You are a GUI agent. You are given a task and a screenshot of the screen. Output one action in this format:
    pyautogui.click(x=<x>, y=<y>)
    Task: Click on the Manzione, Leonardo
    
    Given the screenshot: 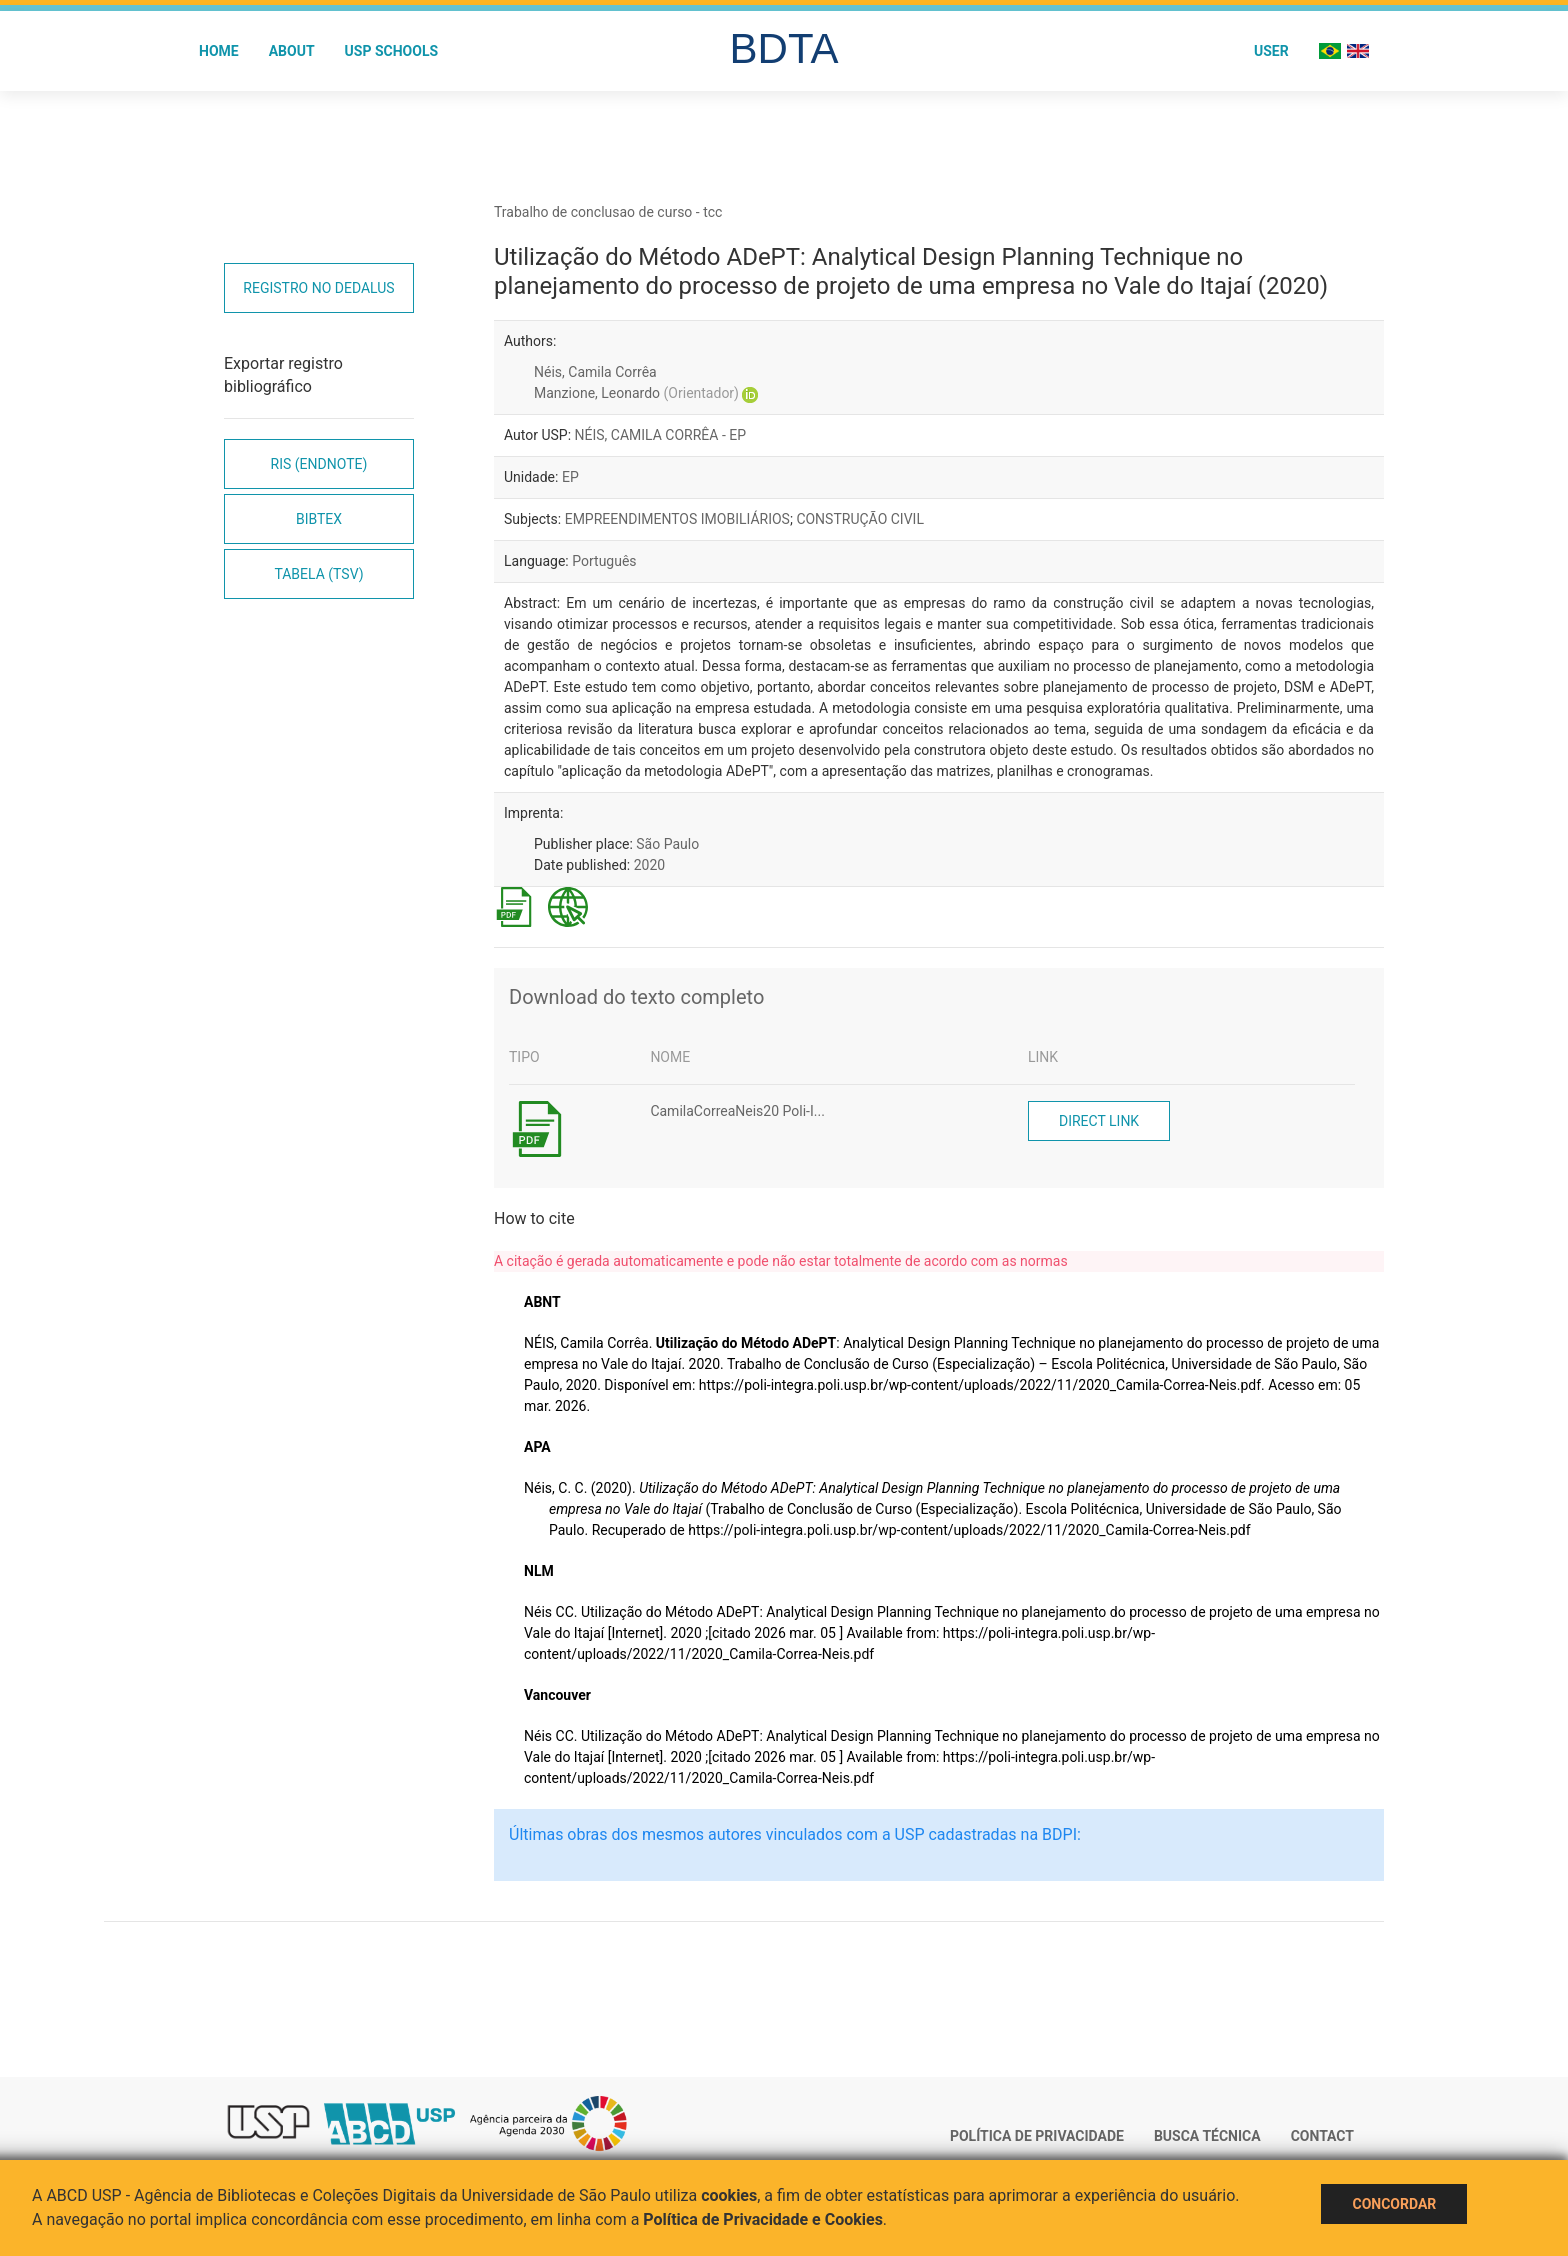 What is the action you would take?
    pyautogui.click(x=636, y=393)
    